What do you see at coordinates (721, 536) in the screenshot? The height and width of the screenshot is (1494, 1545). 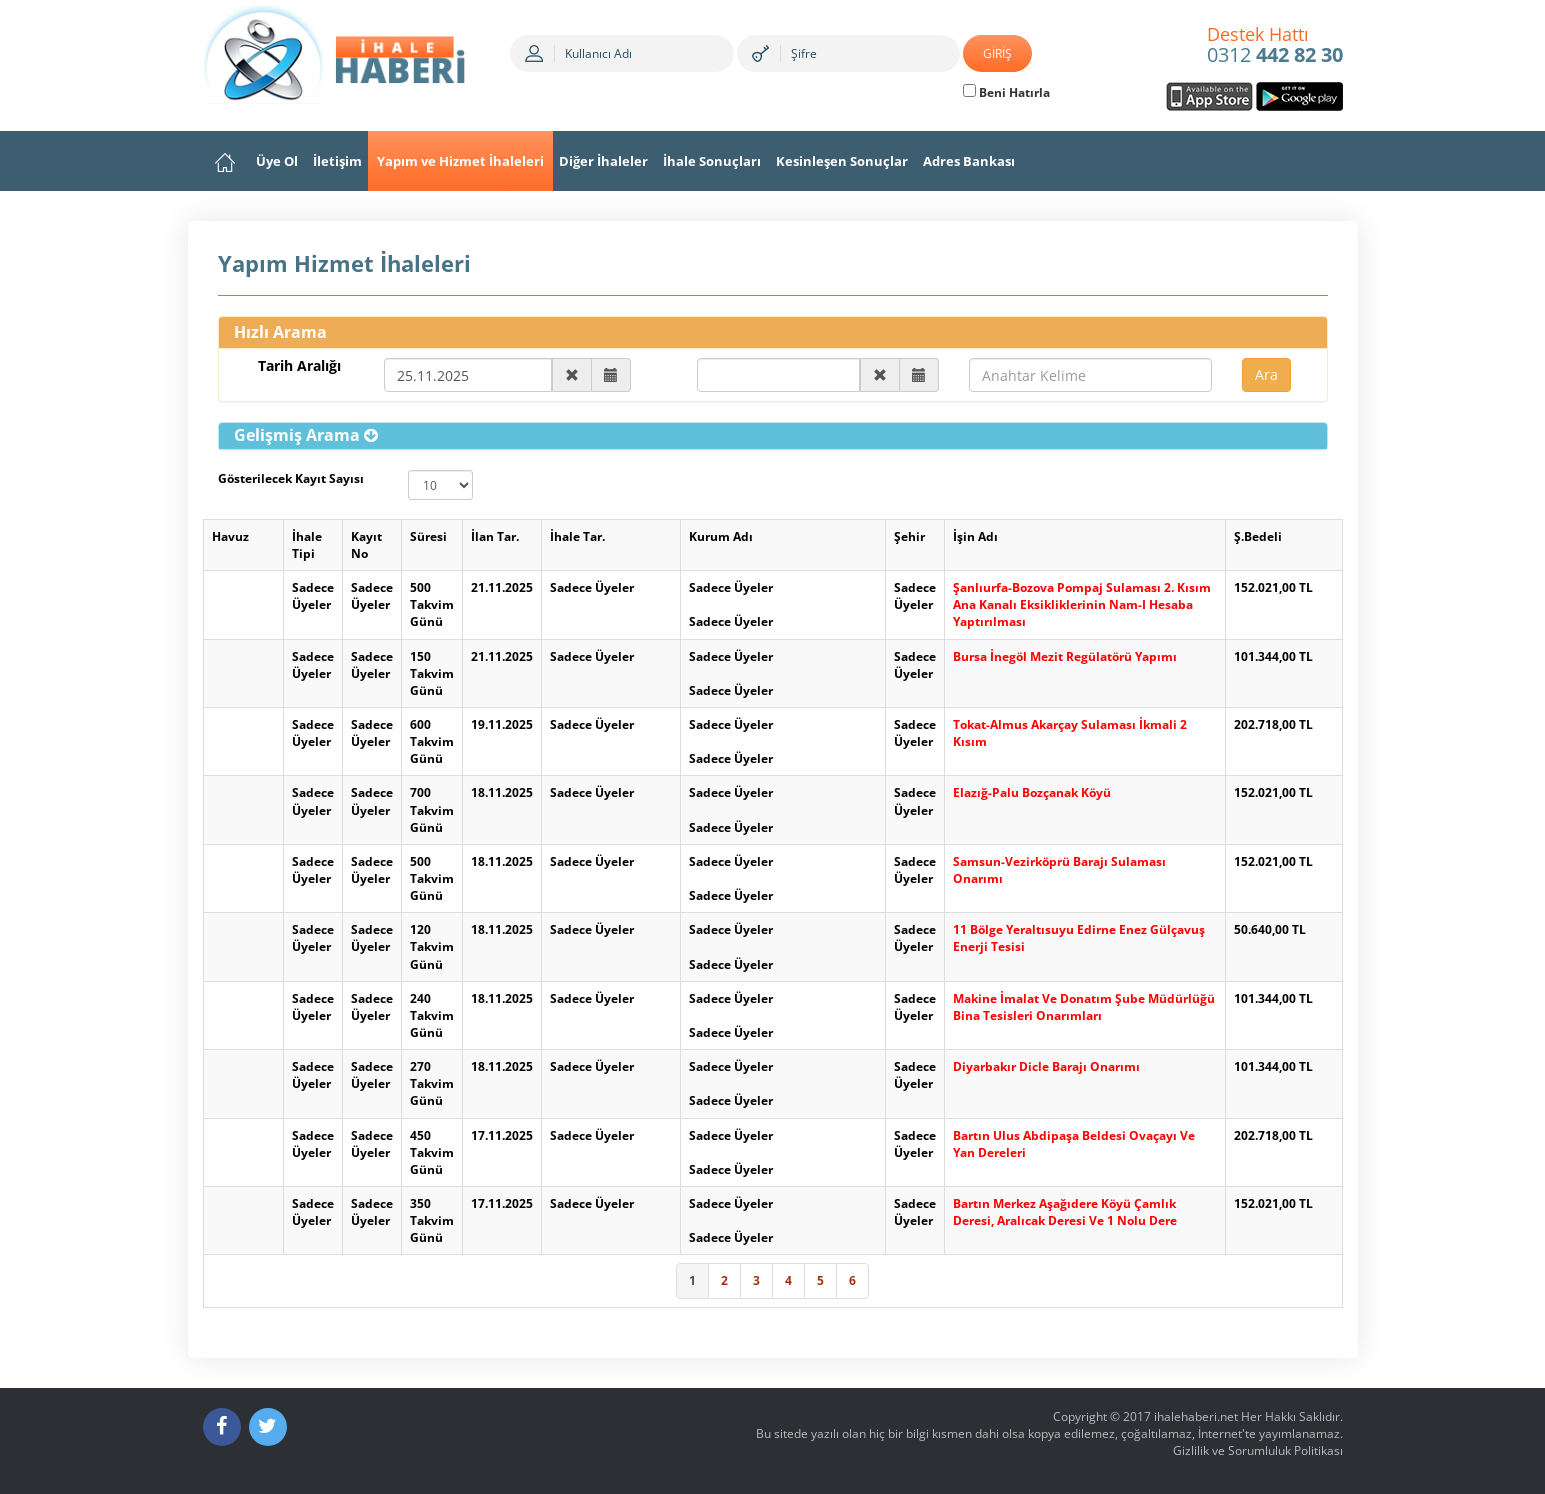 I see `Kurum Adı` at bounding box center [721, 536].